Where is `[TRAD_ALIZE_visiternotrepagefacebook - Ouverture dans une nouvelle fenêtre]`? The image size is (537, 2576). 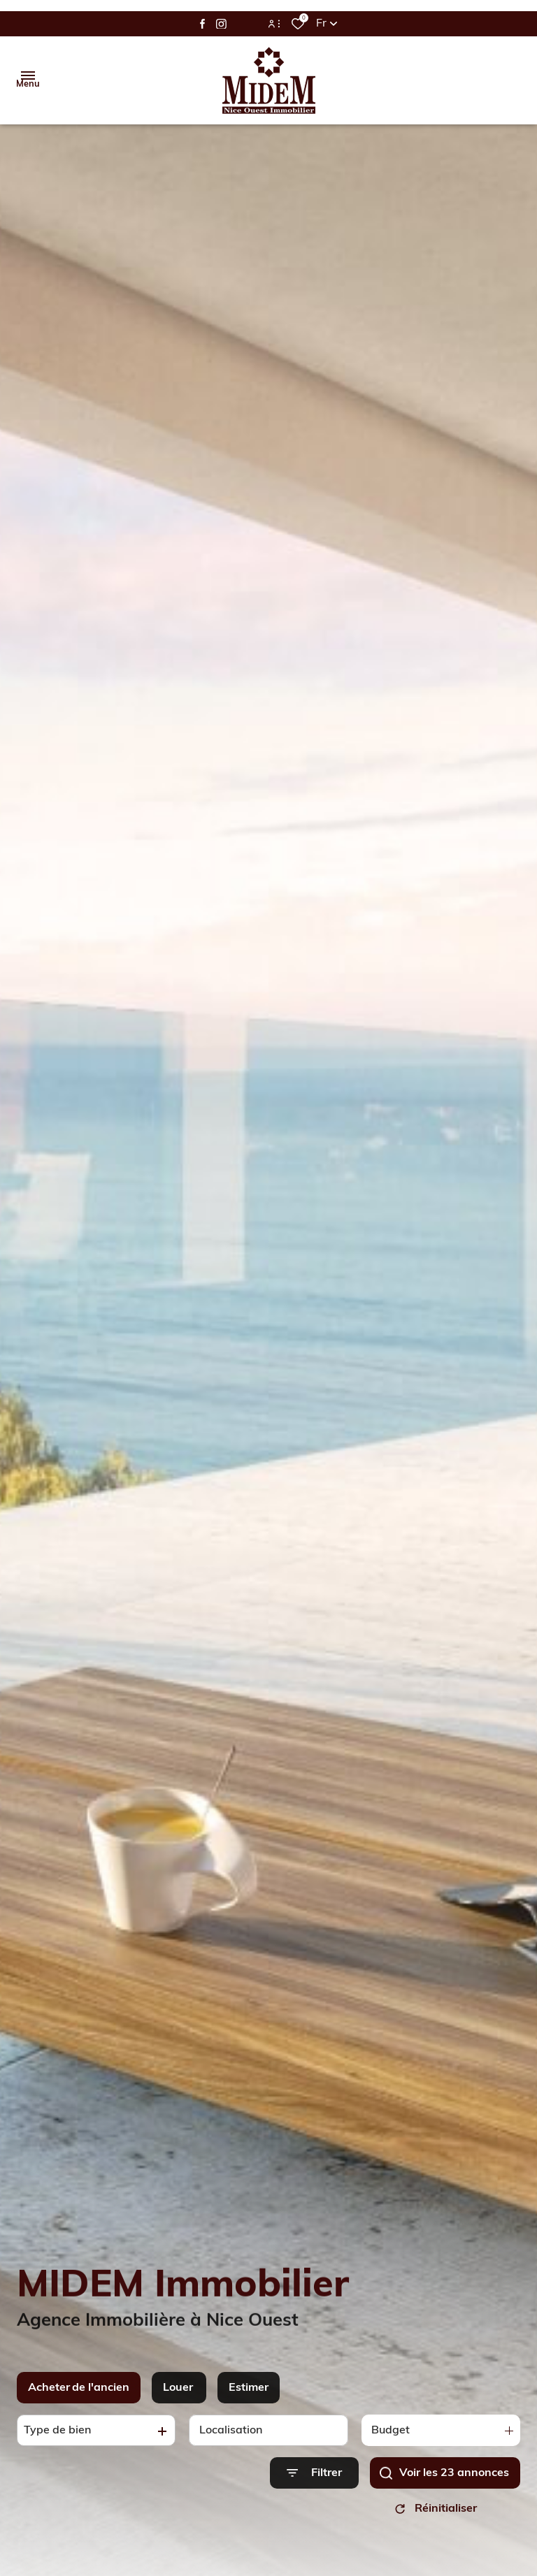 [TRAD_ALIZE_visiternotrepagefacebook - Ouverture dans une nouvelle fenêtre] is located at coordinates (202, 24).